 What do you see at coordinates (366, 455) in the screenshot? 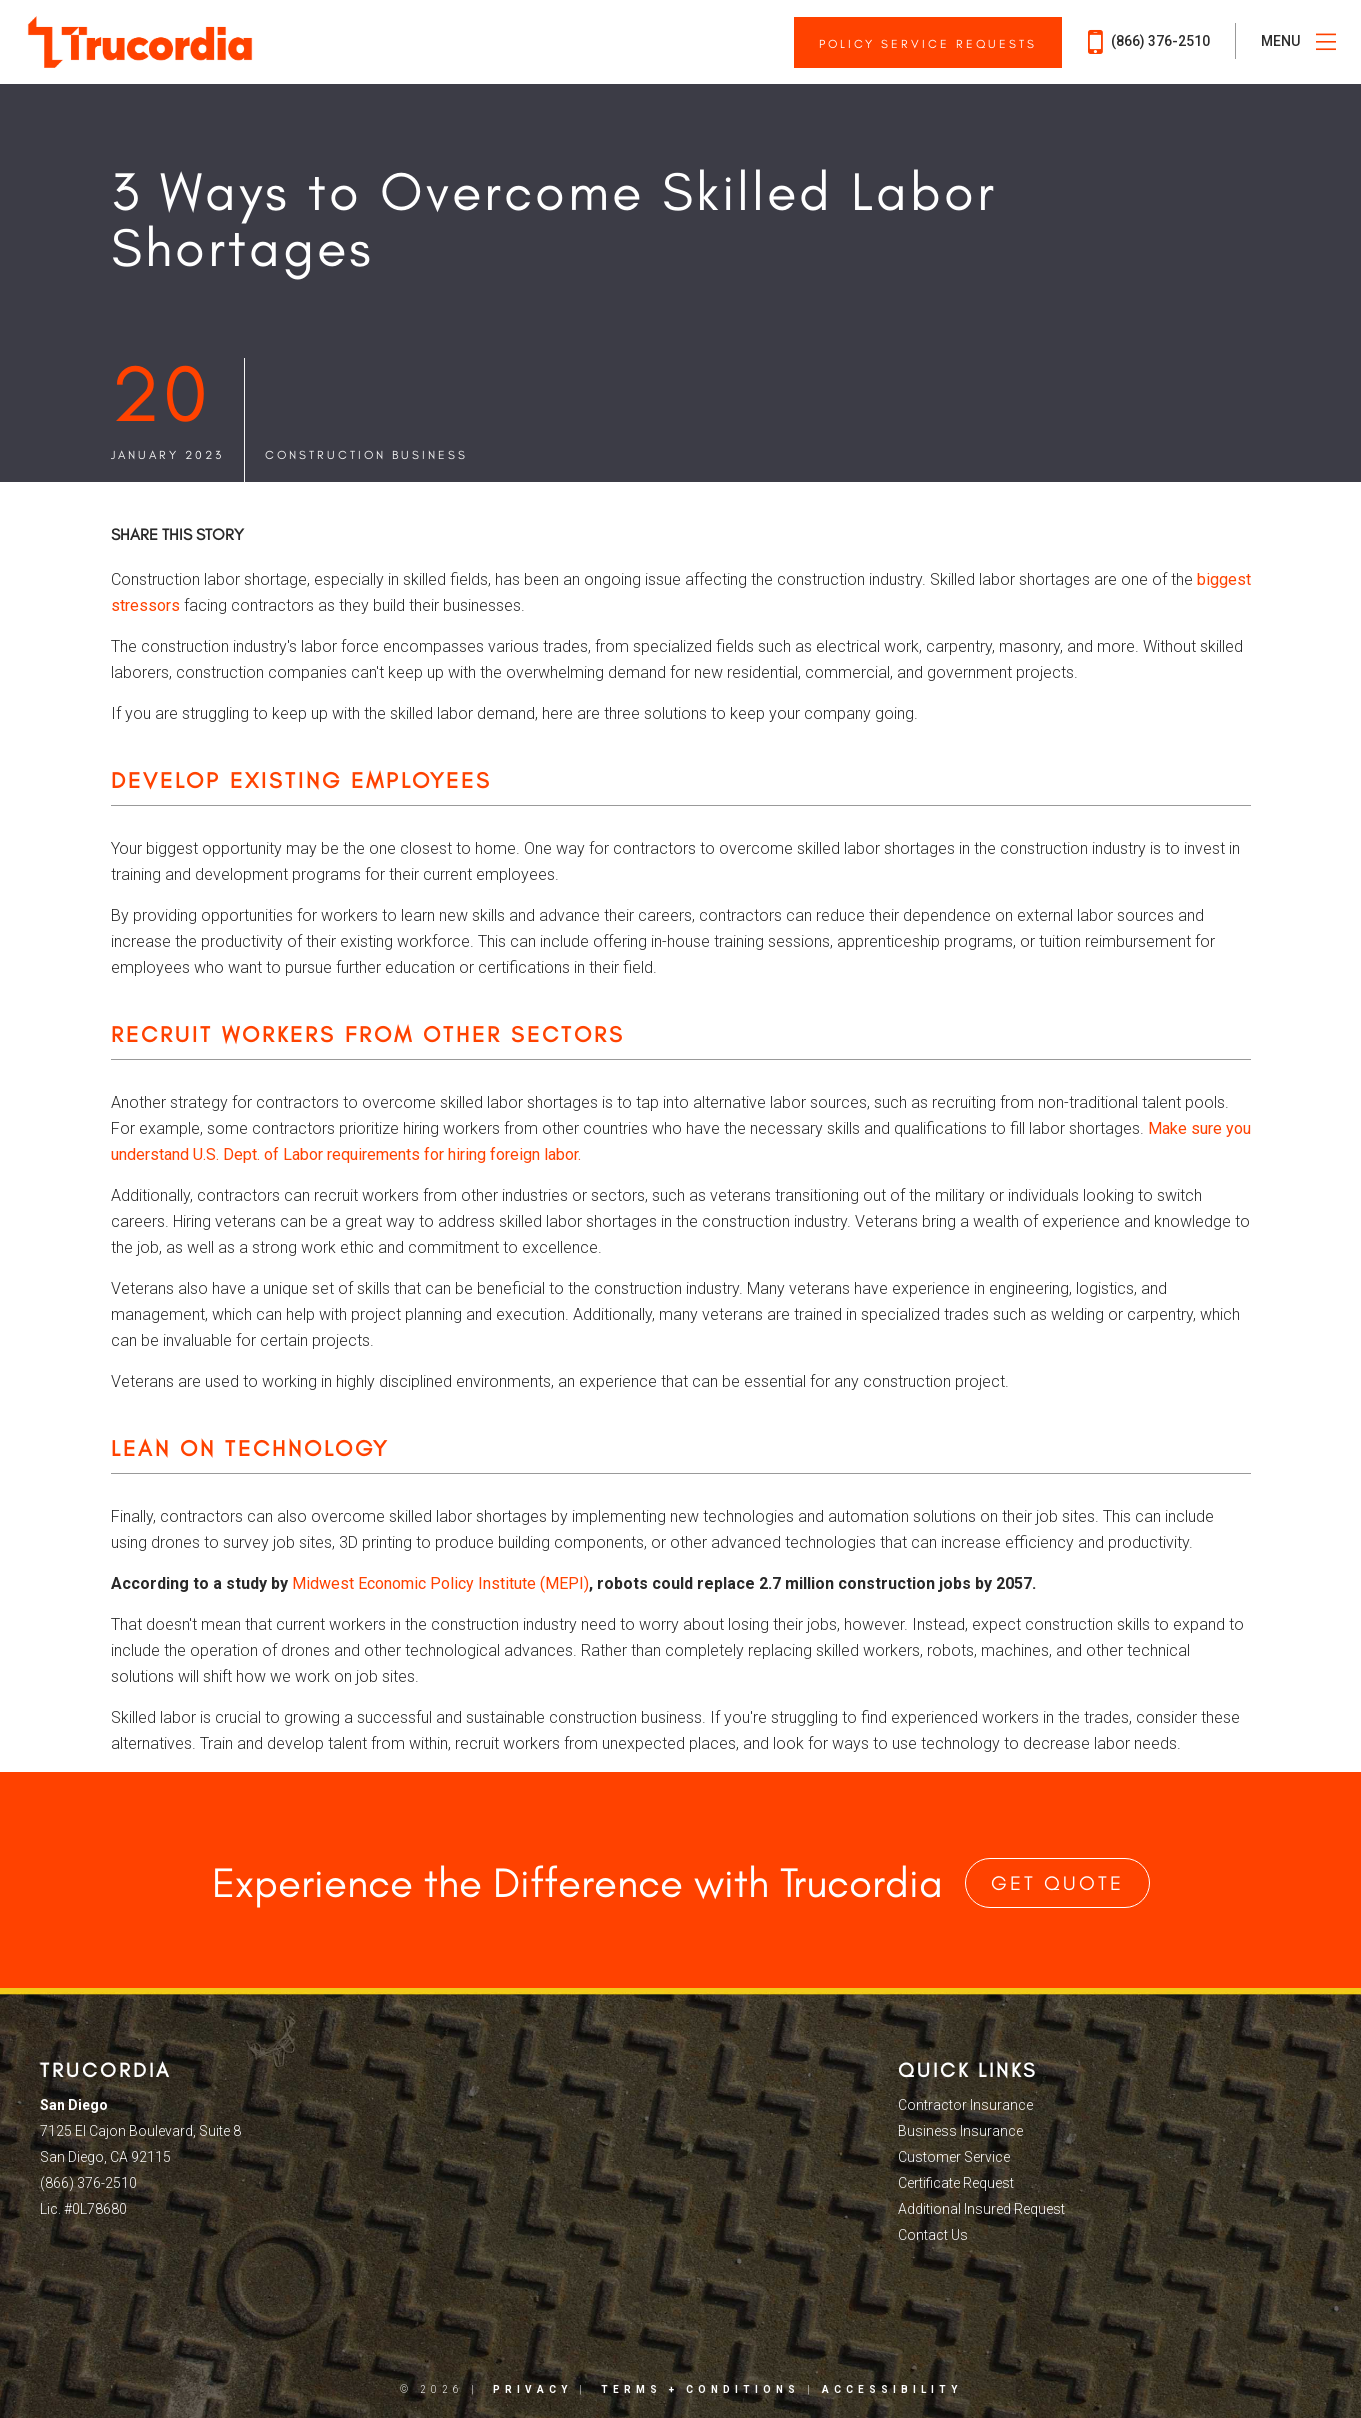
I see `Construction Business` at bounding box center [366, 455].